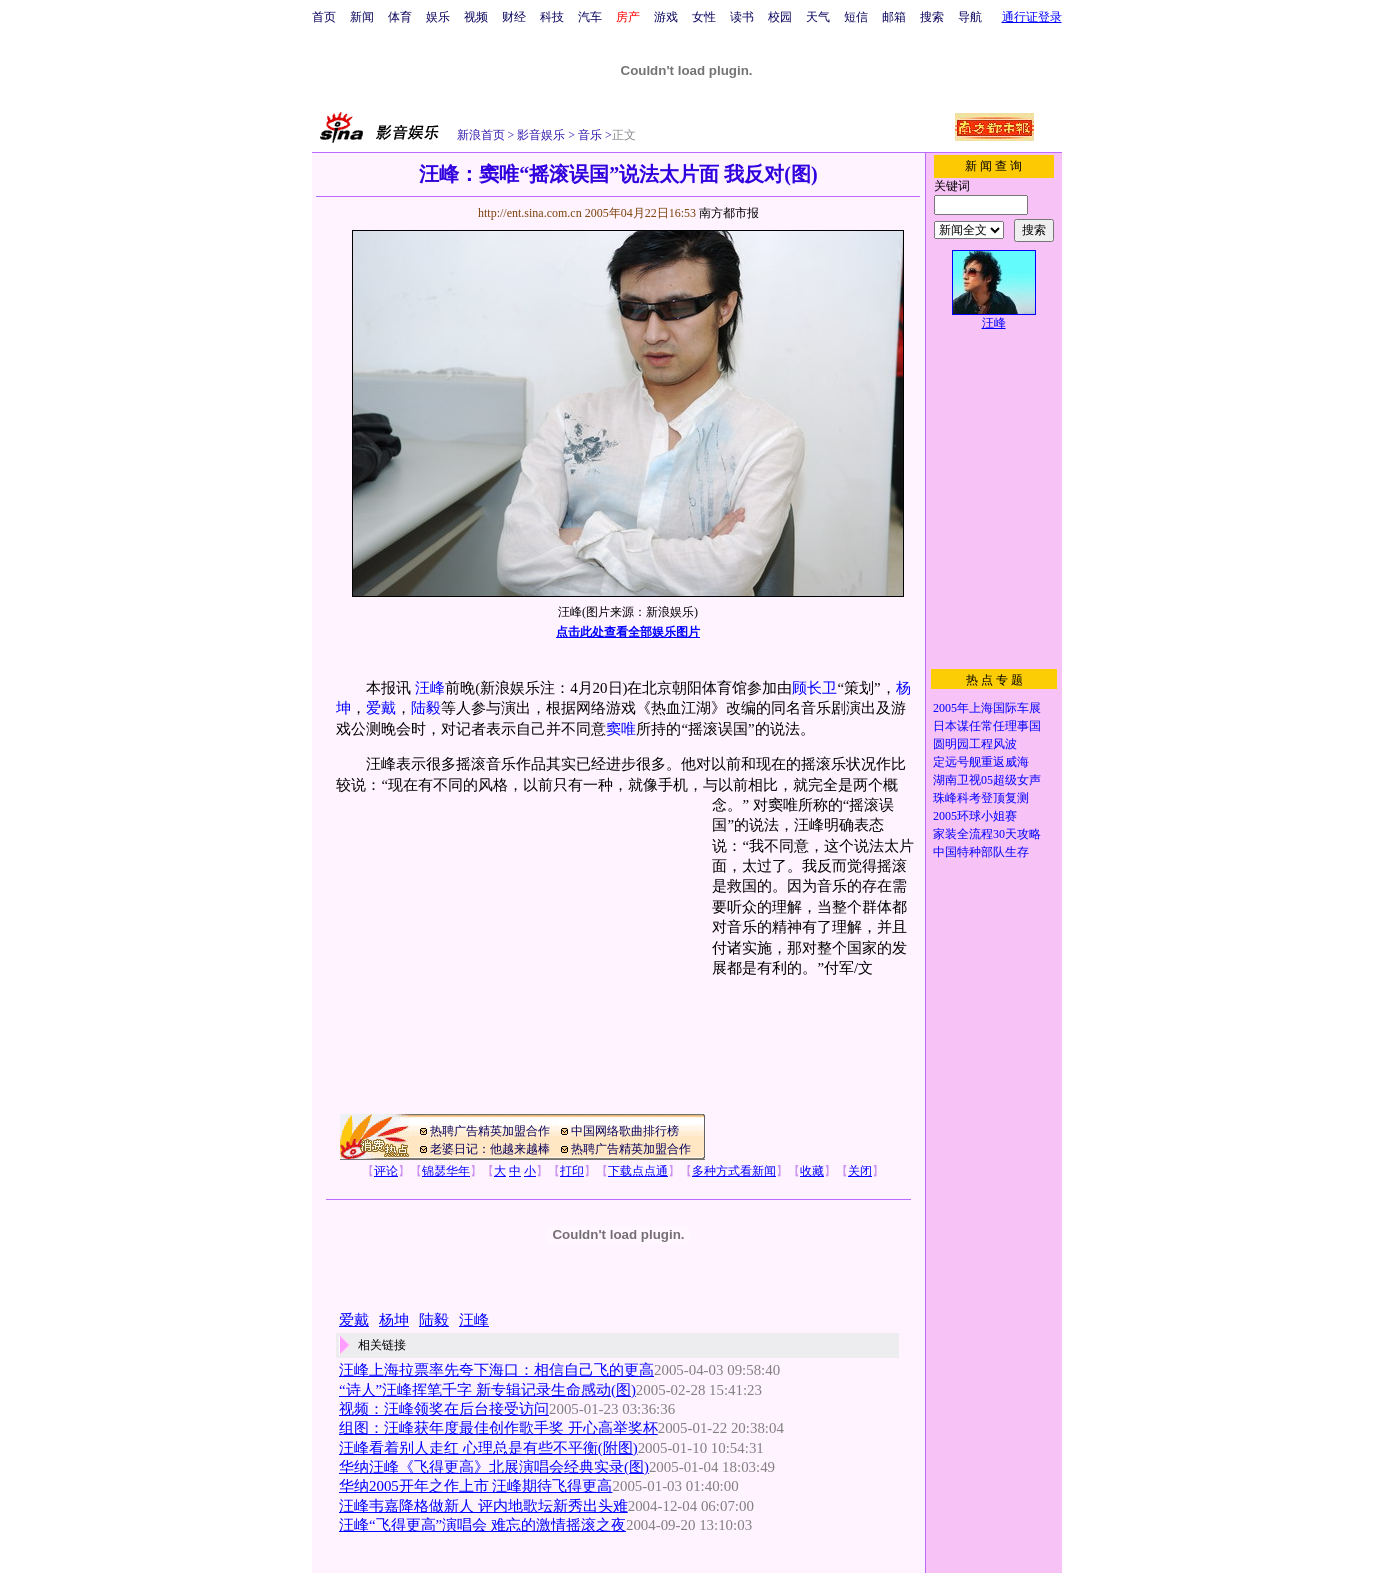 This screenshot has width=1373, height=1578. Describe the element at coordinates (818, 17) in the screenshot. I see `天气` at that location.